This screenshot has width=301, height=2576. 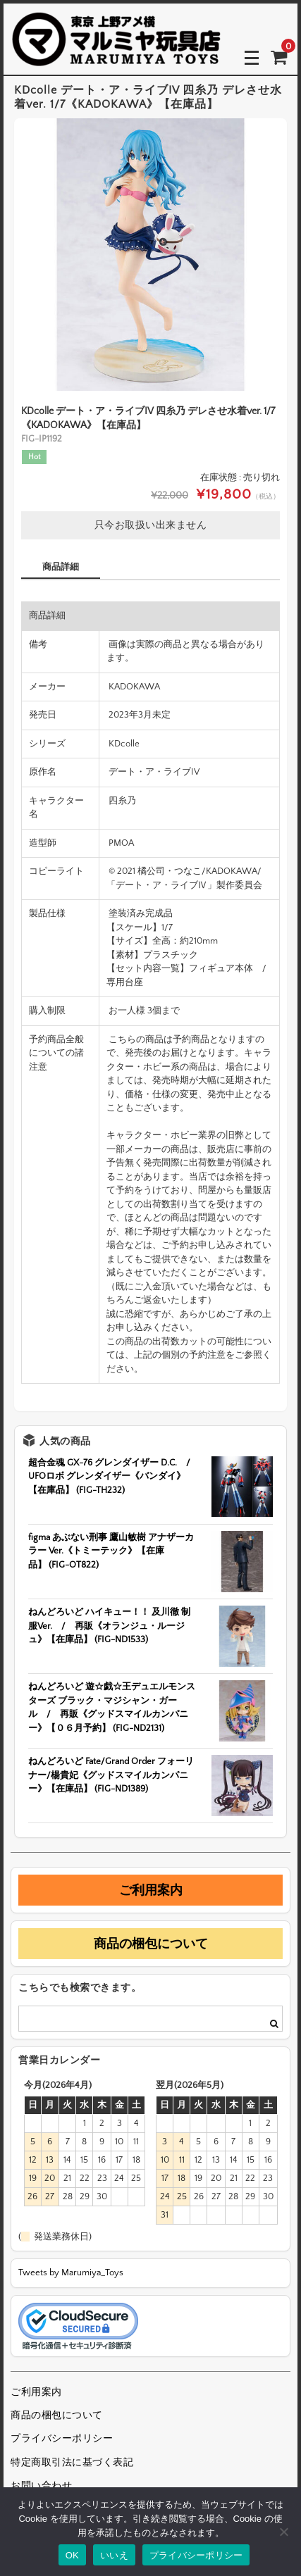 What do you see at coordinates (109, 1625) in the screenshot?
I see `ねんどろいど ハイキュー！！ 及川徹 制服Ver. / 再販《オランジュ・ルージュ》【在庫品】 (FIG-ND1533)` at bounding box center [109, 1625].